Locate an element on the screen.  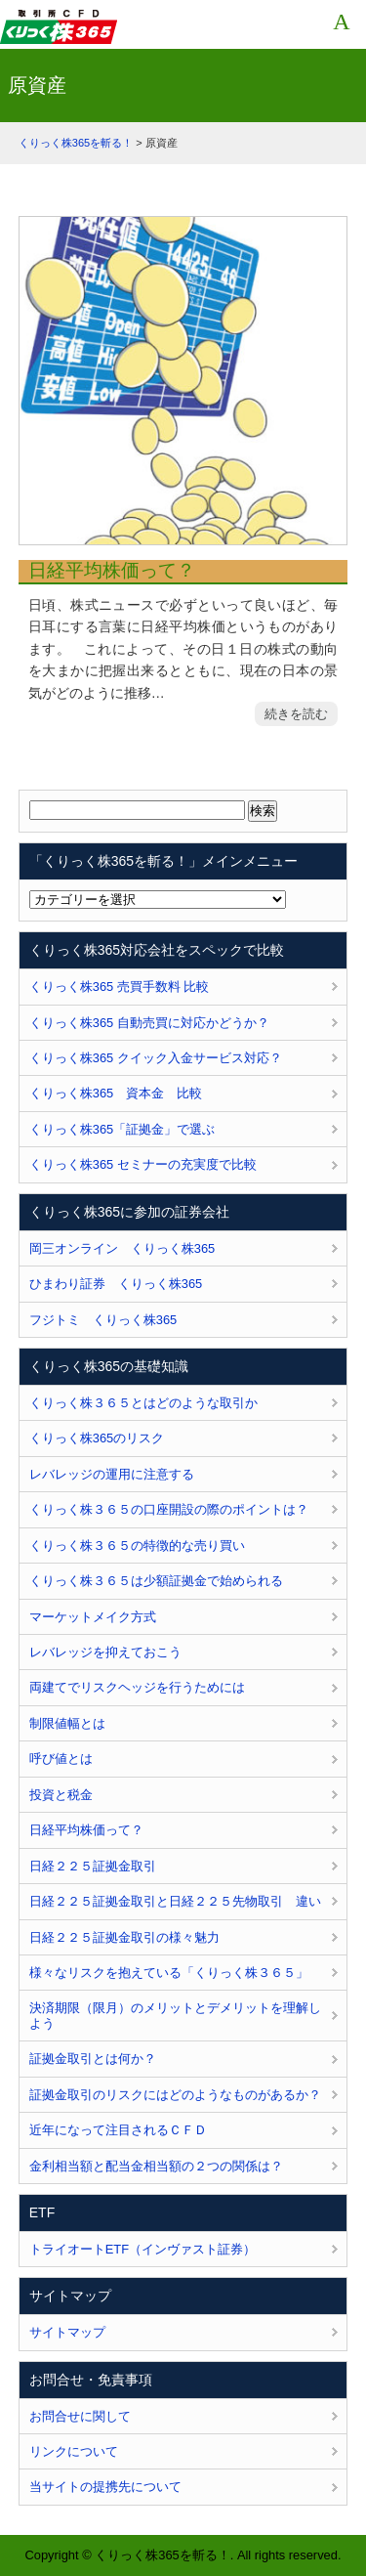
ひまわり証券 くりっく株365 is located at coordinates (115, 1283).